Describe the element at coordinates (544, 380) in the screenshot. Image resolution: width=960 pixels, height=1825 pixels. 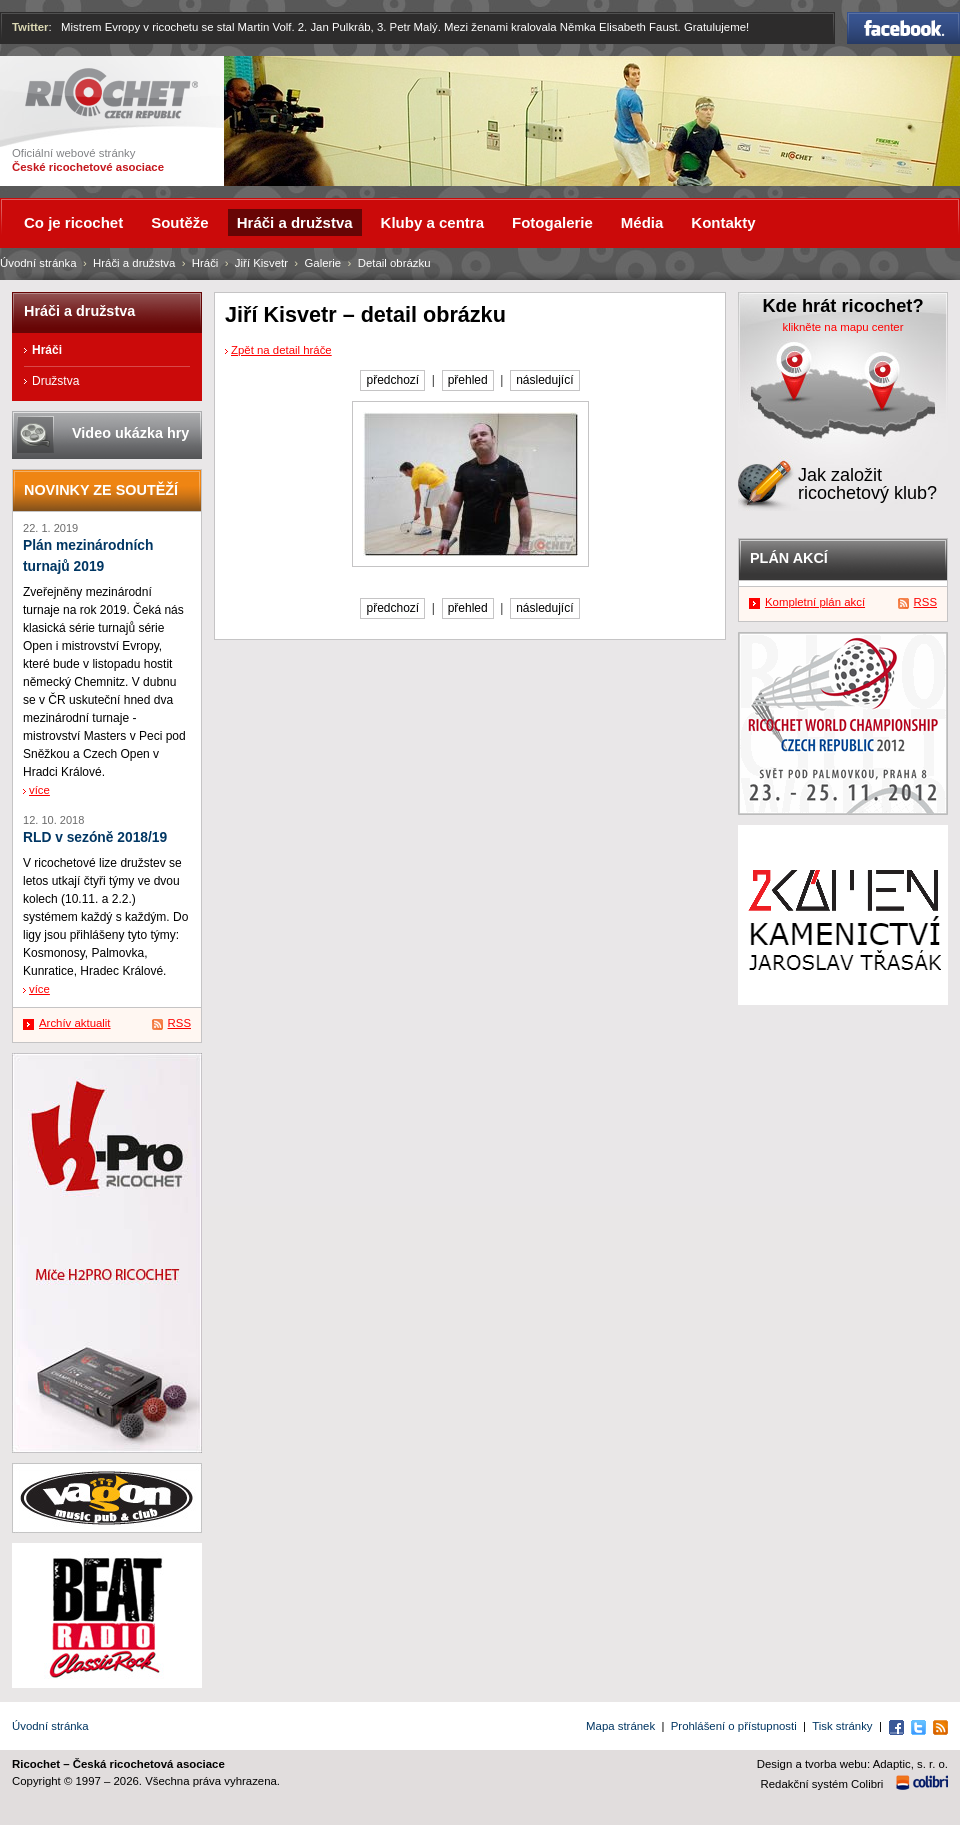
I see `následující` at that location.